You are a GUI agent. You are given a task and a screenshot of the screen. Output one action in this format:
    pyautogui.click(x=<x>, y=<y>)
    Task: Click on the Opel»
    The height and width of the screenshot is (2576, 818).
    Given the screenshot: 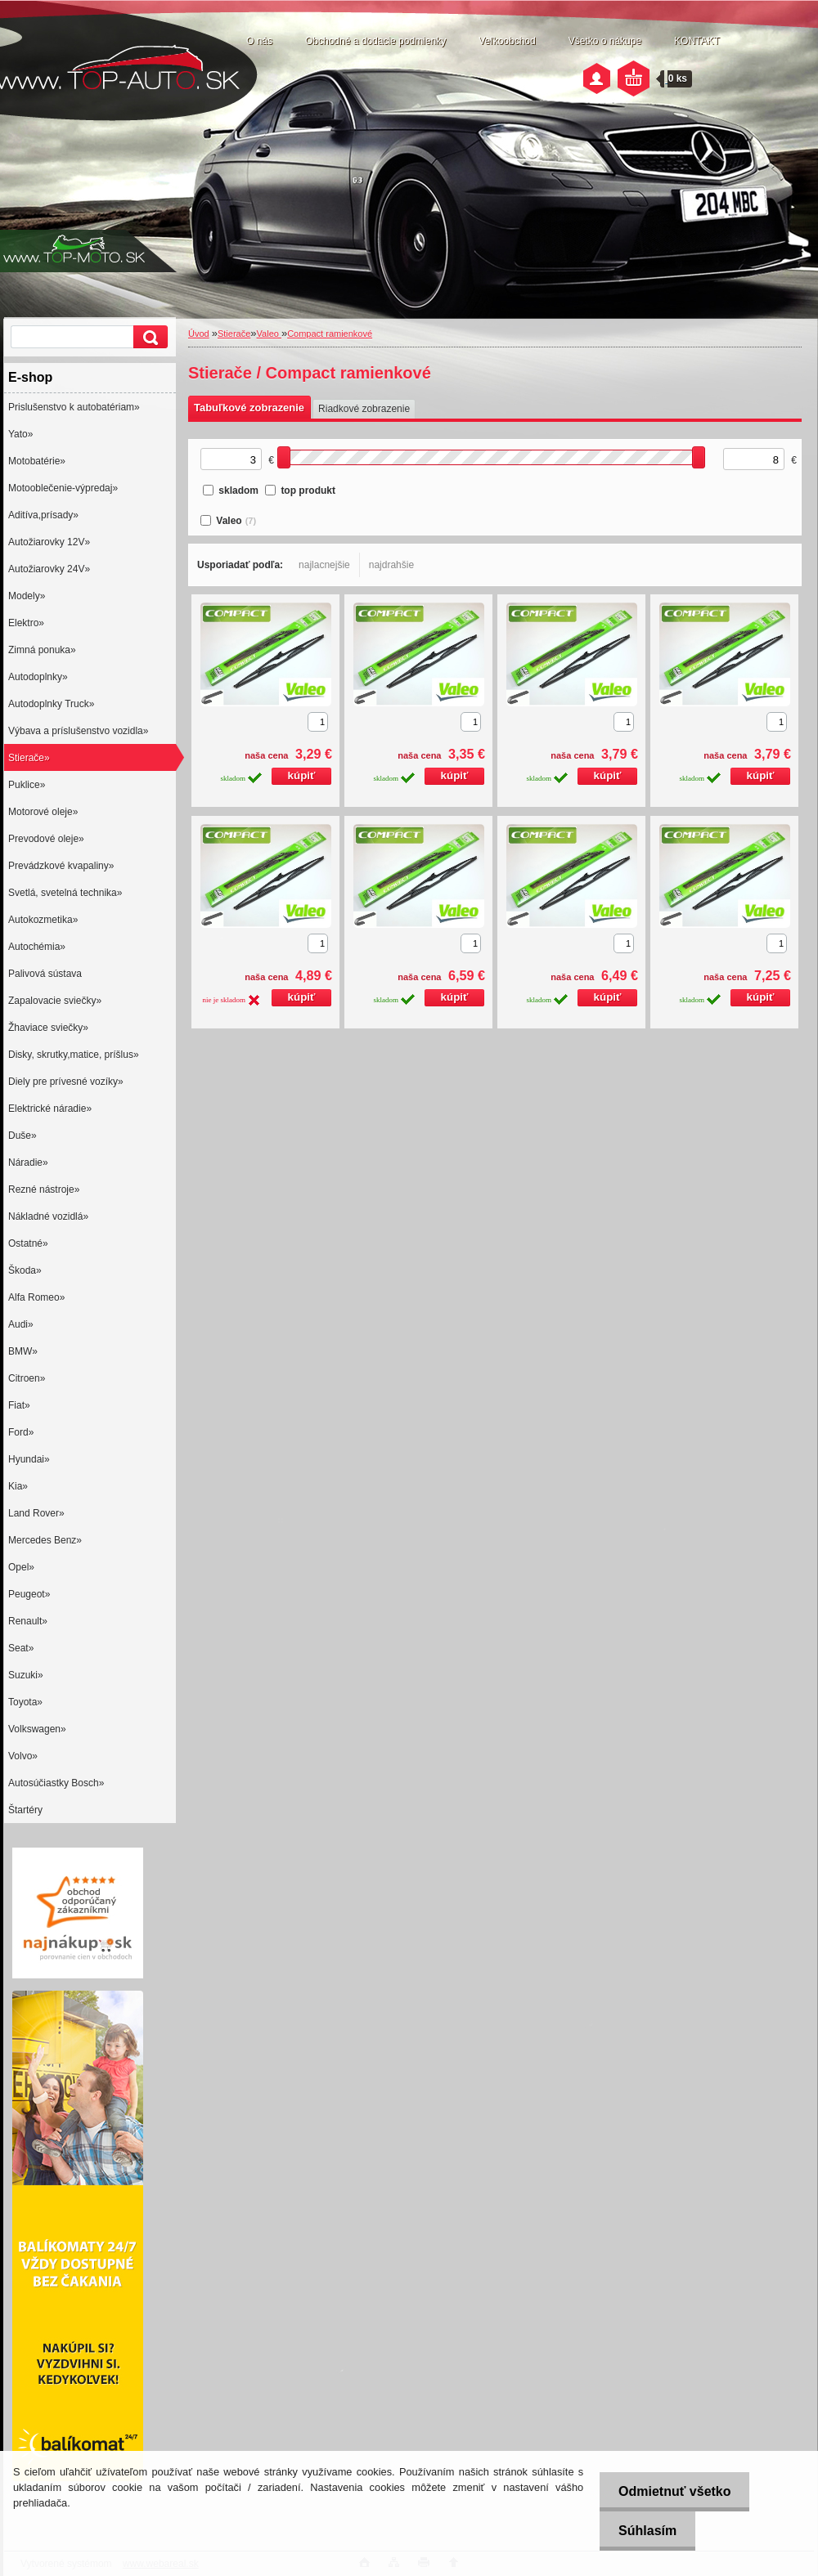 What is the action you would take?
    pyautogui.click(x=21, y=1567)
    